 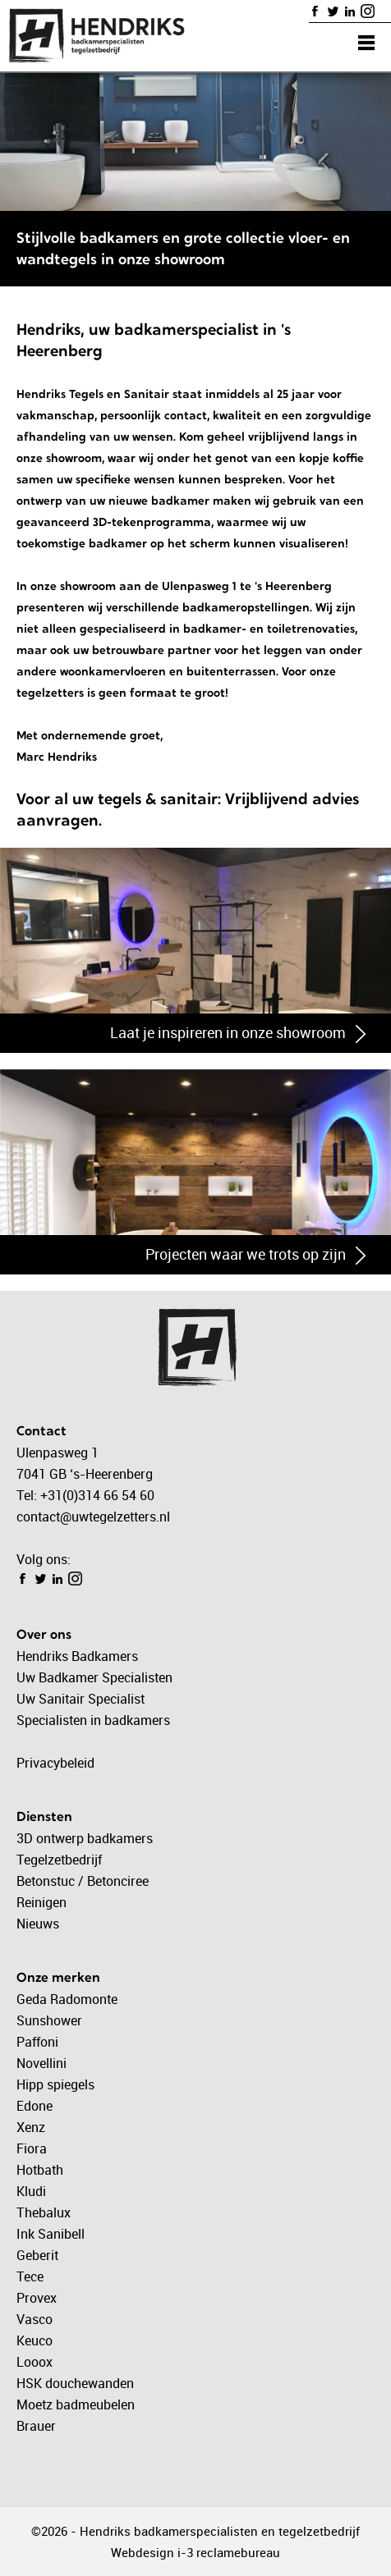 I want to click on Edone, so click(x=34, y=2106).